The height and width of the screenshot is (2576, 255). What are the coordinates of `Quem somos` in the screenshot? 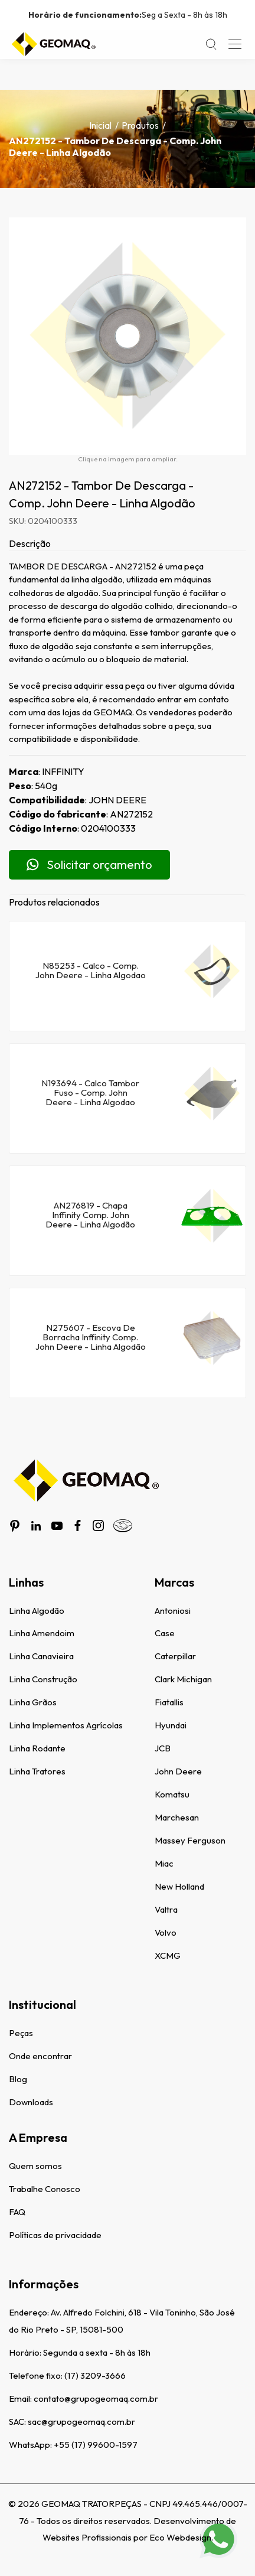 It's located at (35, 2165).